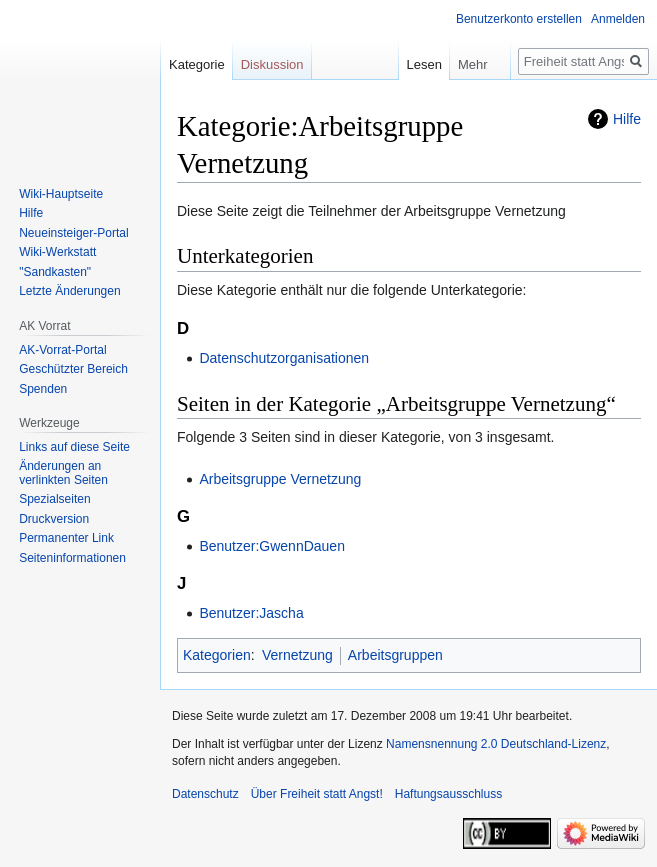 The width and height of the screenshot is (657, 867). What do you see at coordinates (448, 794) in the screenshot?
I see `Haftungsausschluss` at bounding box center [448, 794].